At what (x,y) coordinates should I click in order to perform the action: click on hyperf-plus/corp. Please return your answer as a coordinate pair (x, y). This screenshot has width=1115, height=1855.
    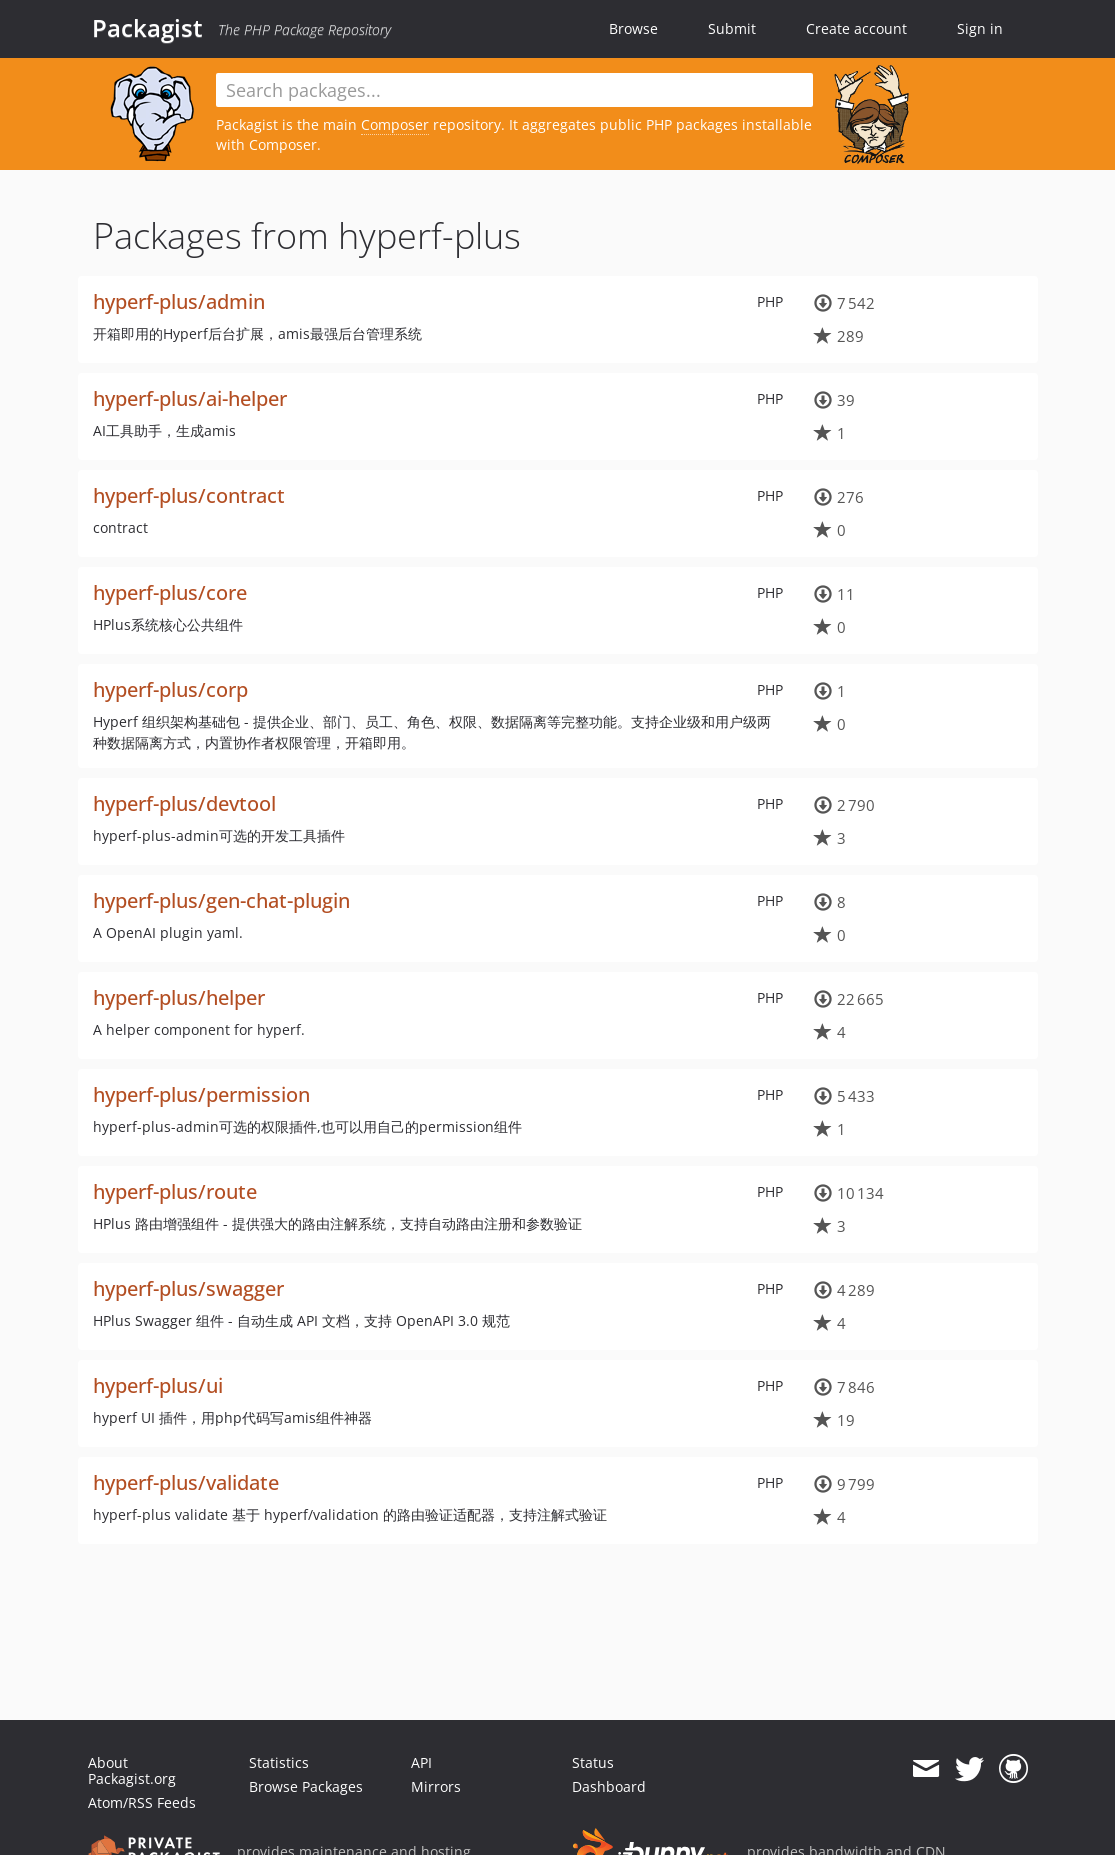
    Looking at the image, I should click on (170, 689).